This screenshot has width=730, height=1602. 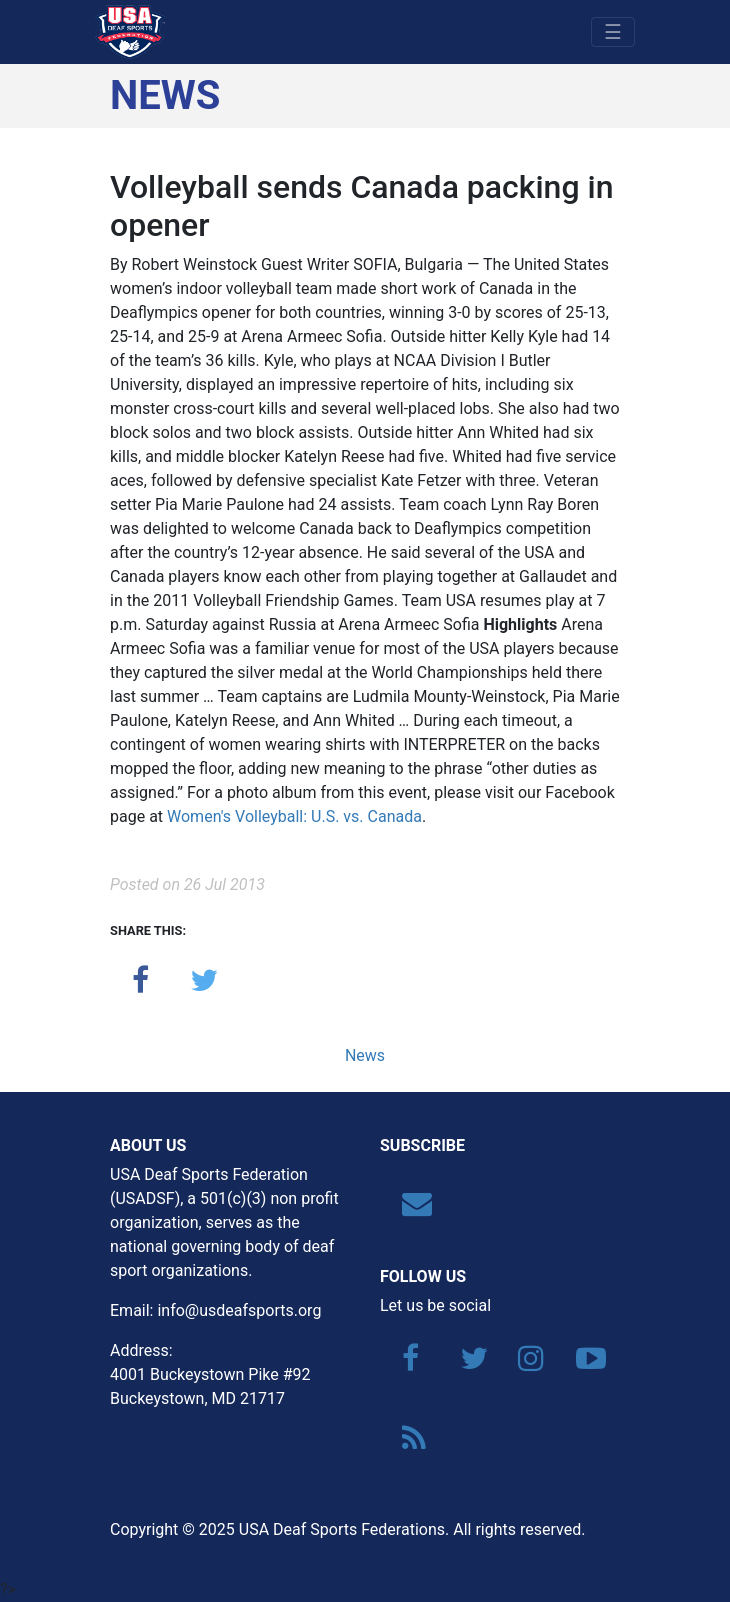 I want to click on [Twitter], so click(x=465, y=1363).